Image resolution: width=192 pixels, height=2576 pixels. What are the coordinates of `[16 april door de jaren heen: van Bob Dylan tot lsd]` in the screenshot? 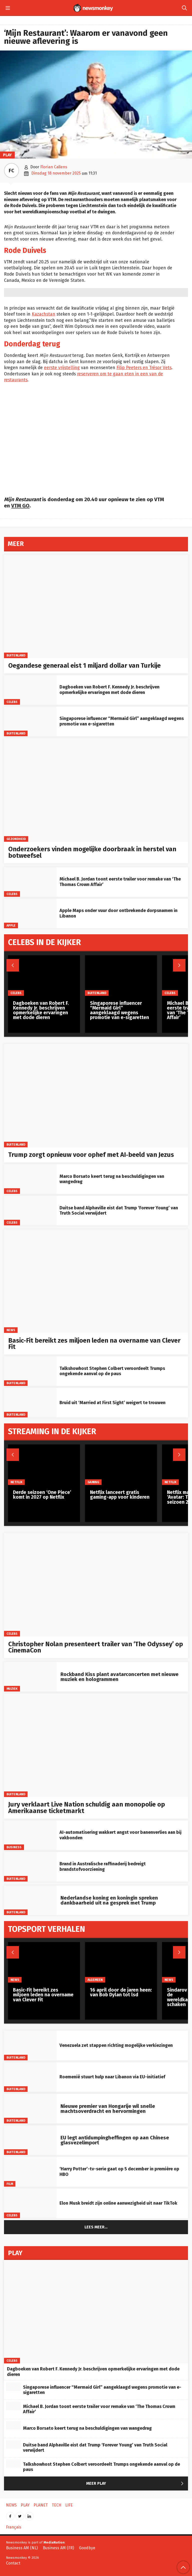 It's located at (121, 1962).